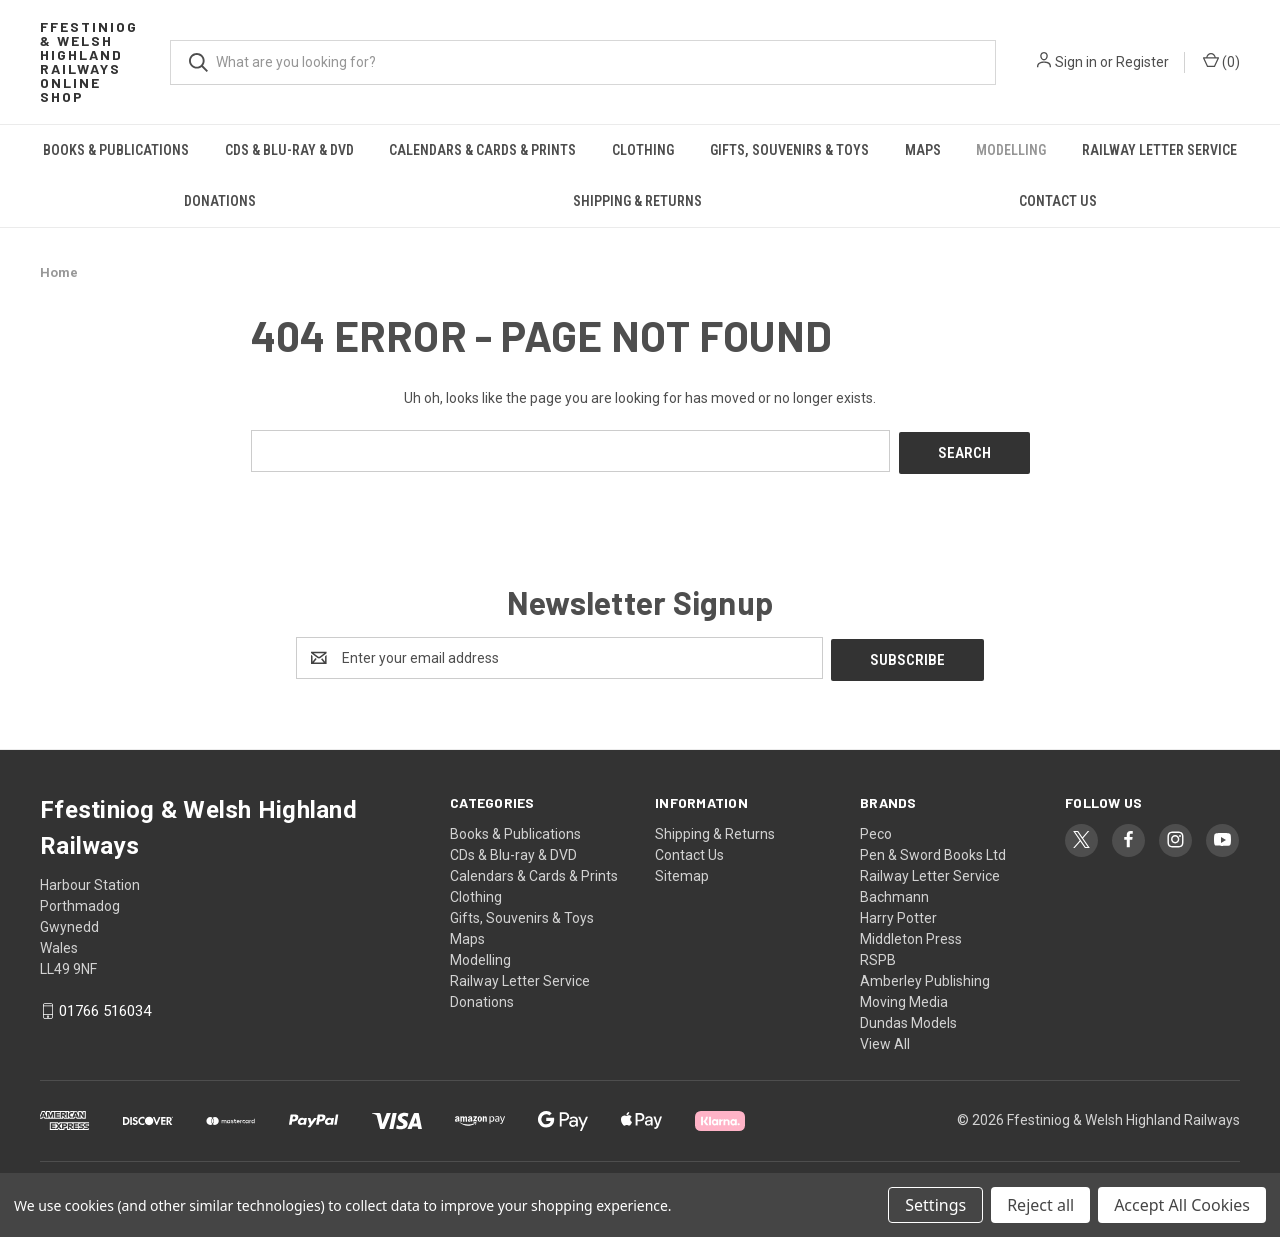 This screenshot has height=1237, width=1280. I want to click on Calendars & Cards & Prints, so click(482, 150).